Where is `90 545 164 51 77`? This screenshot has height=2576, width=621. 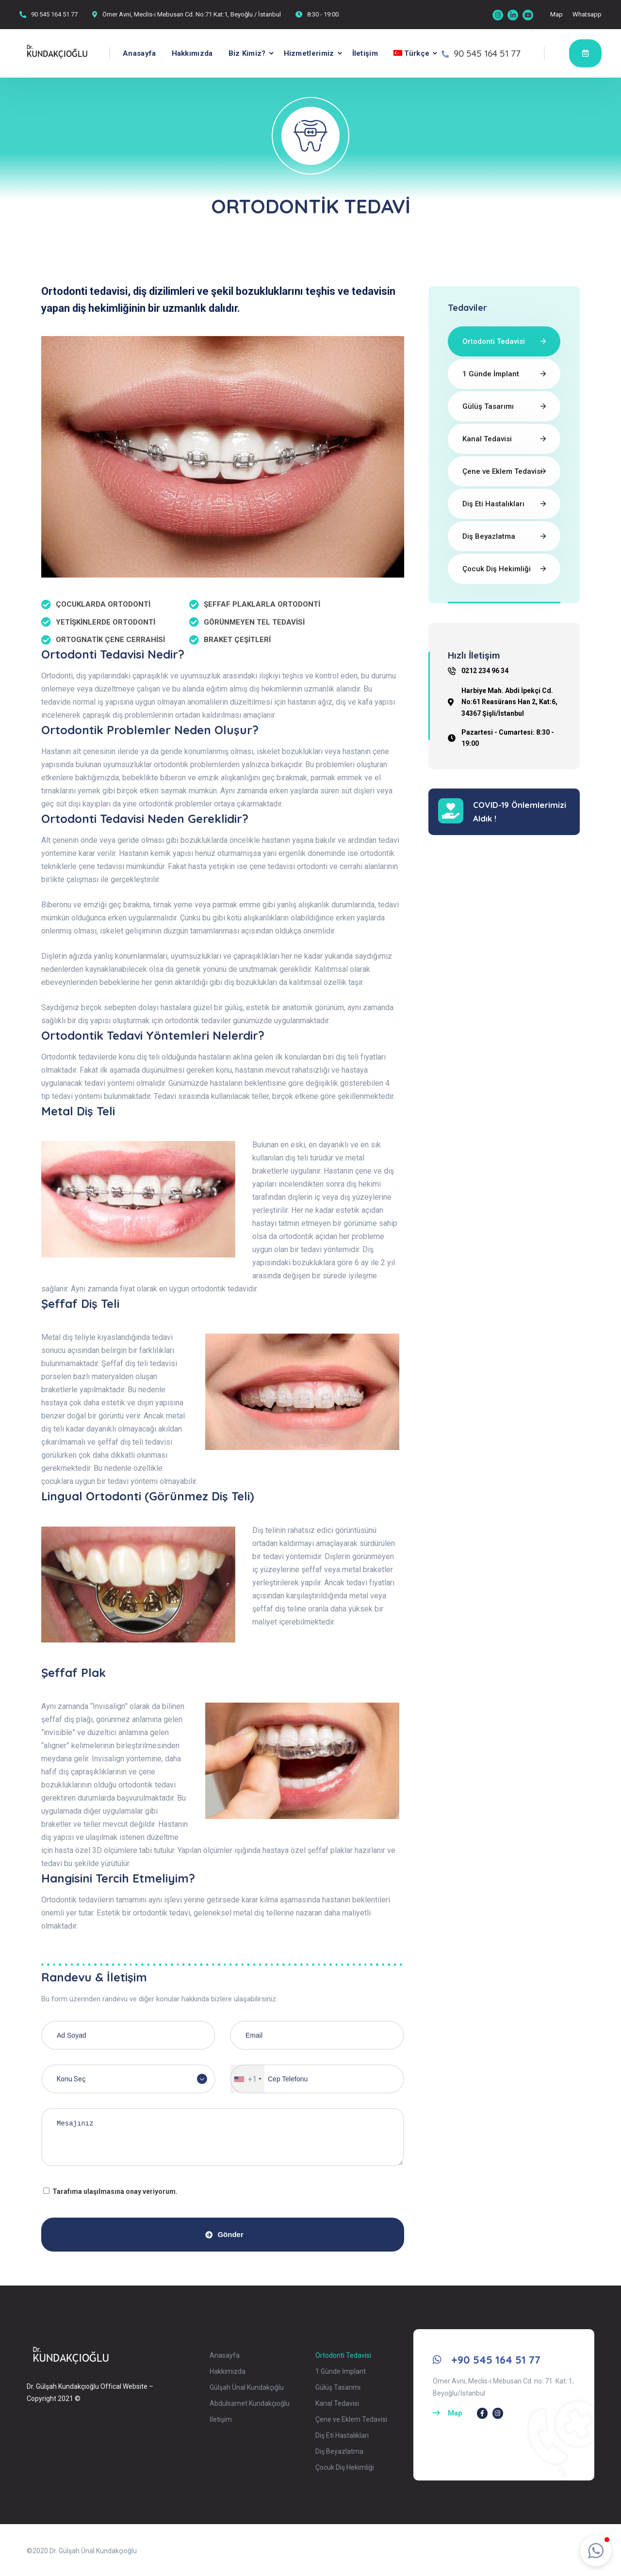
90 545 164 51 77 is located at coordinates (54, 14).